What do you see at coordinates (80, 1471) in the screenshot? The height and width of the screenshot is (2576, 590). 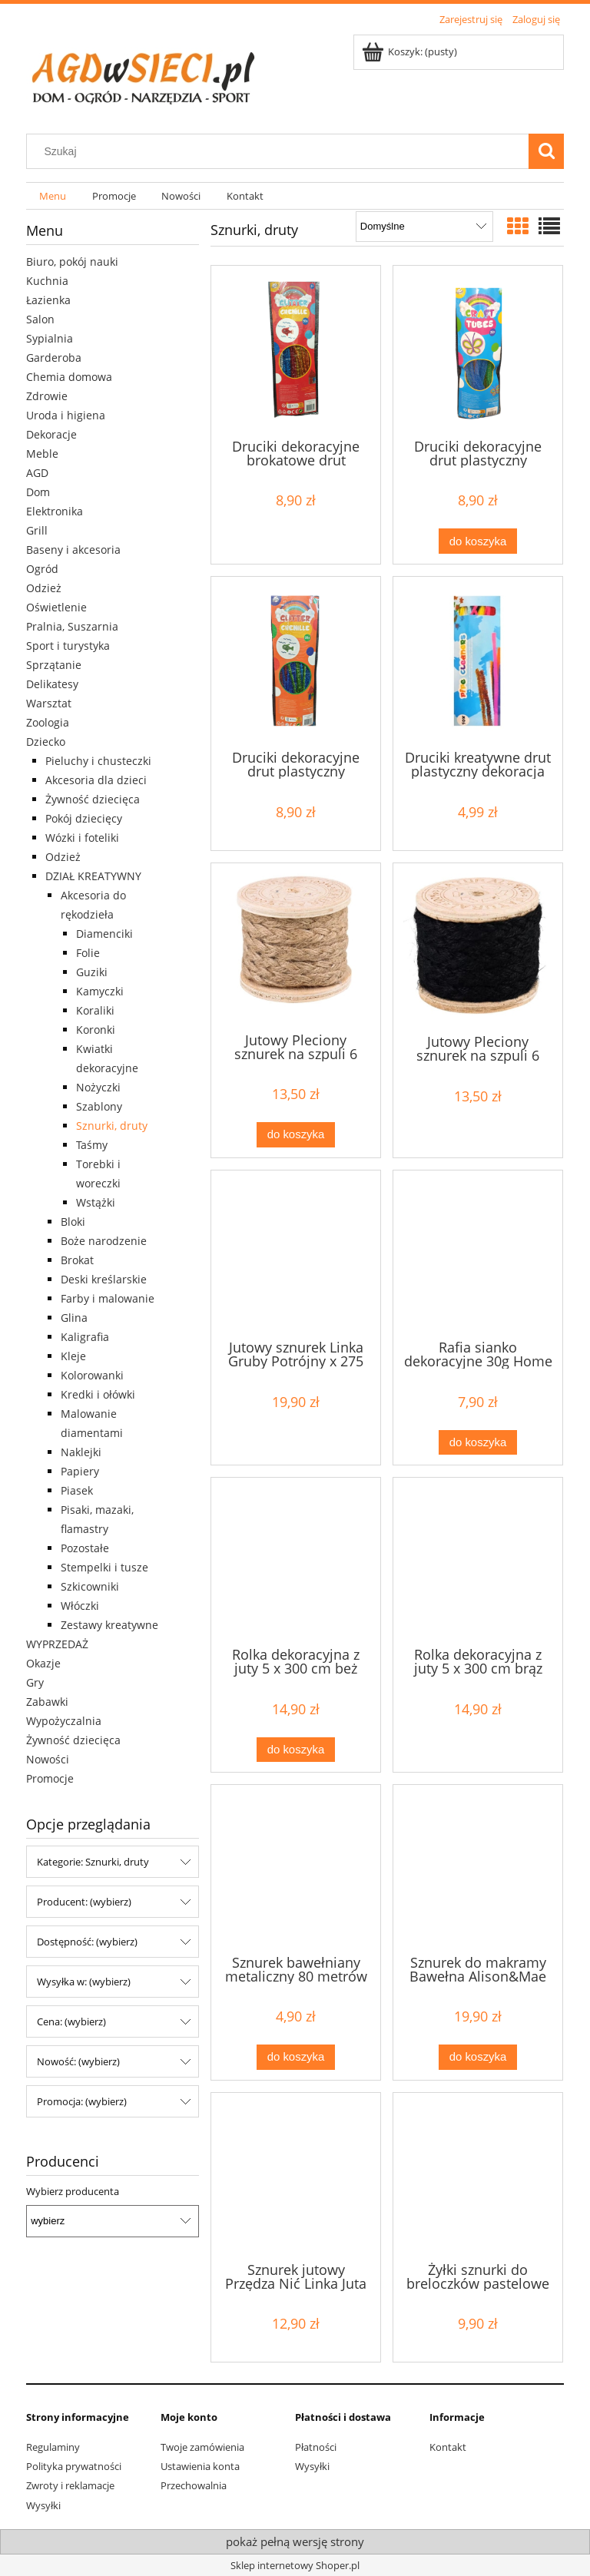 I see `Papiery` at bounding box center [80, 1471].